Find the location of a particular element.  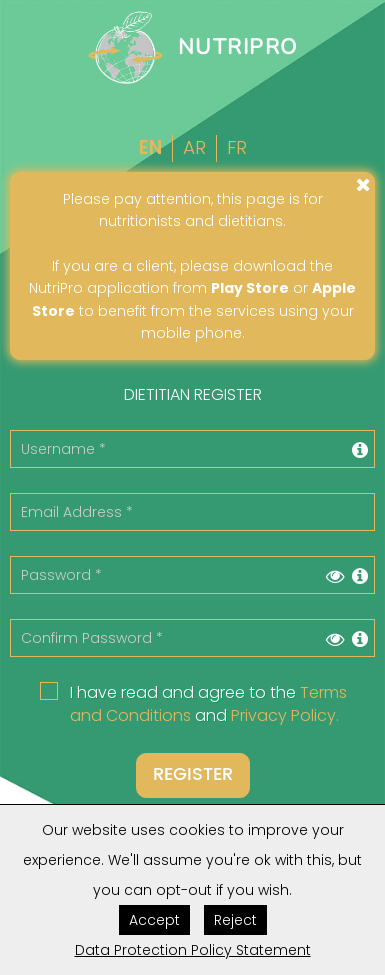

Register is located at coordinates (193, 774).